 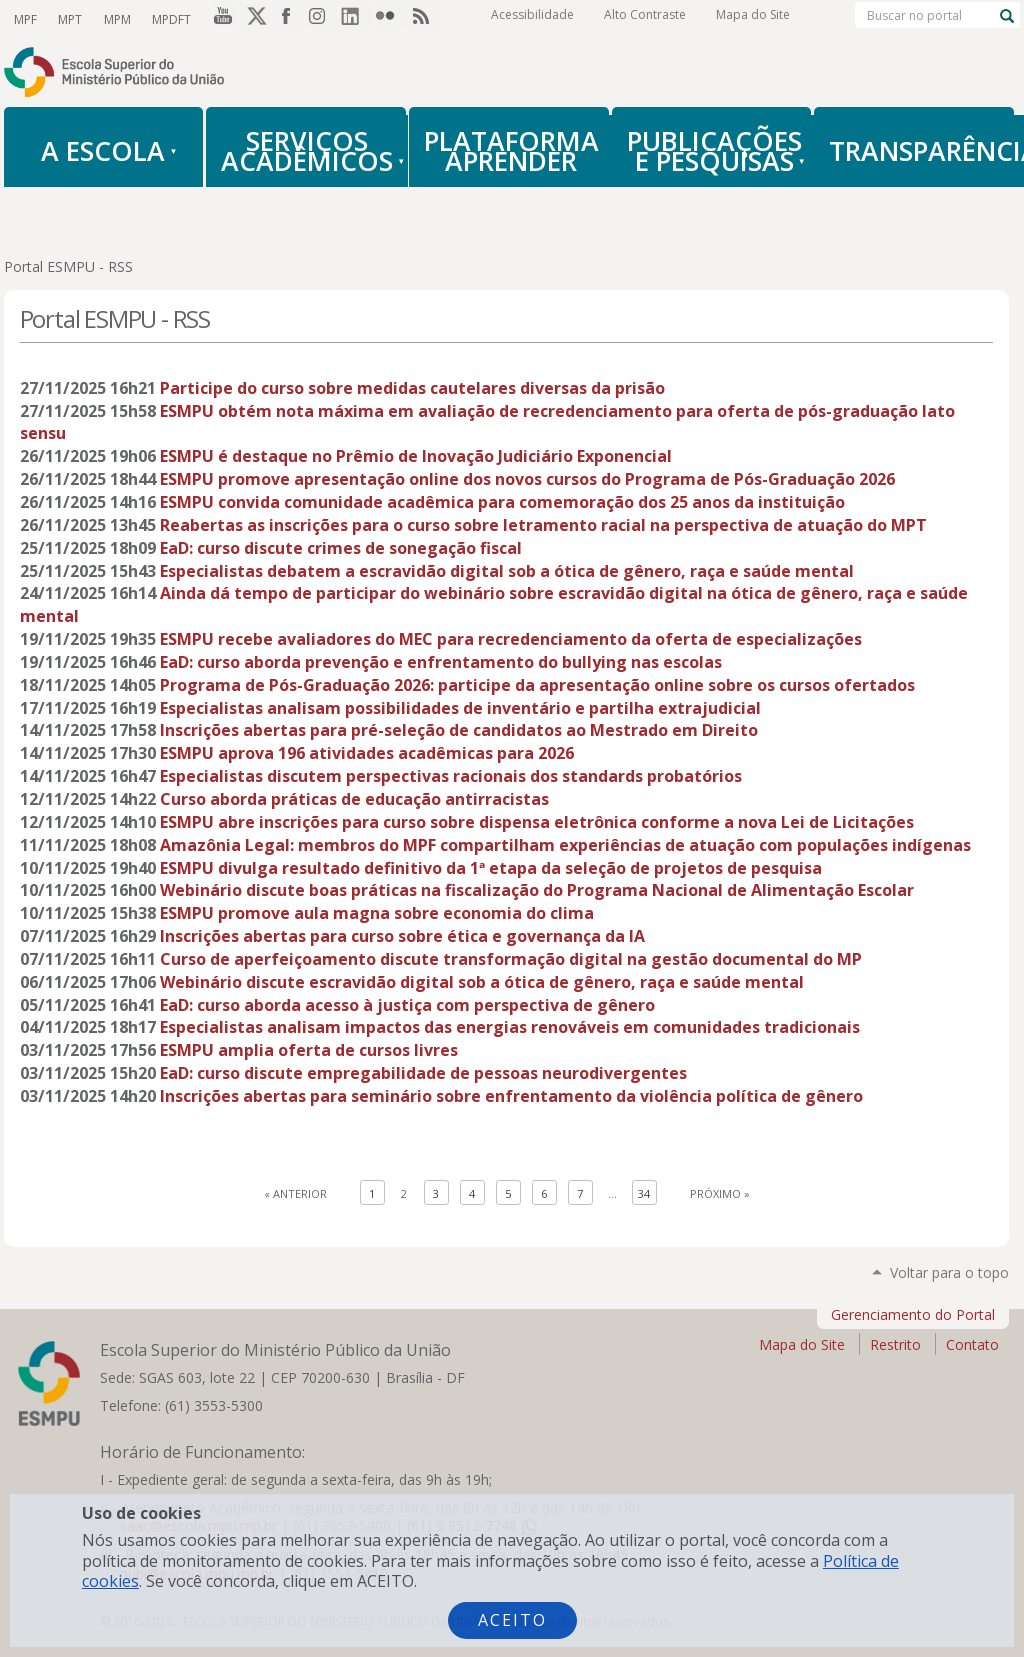 What do you see at coordinates (753, 19) in the screenshot?
I see `Mapa do Site` at bounding box center [753, 19].